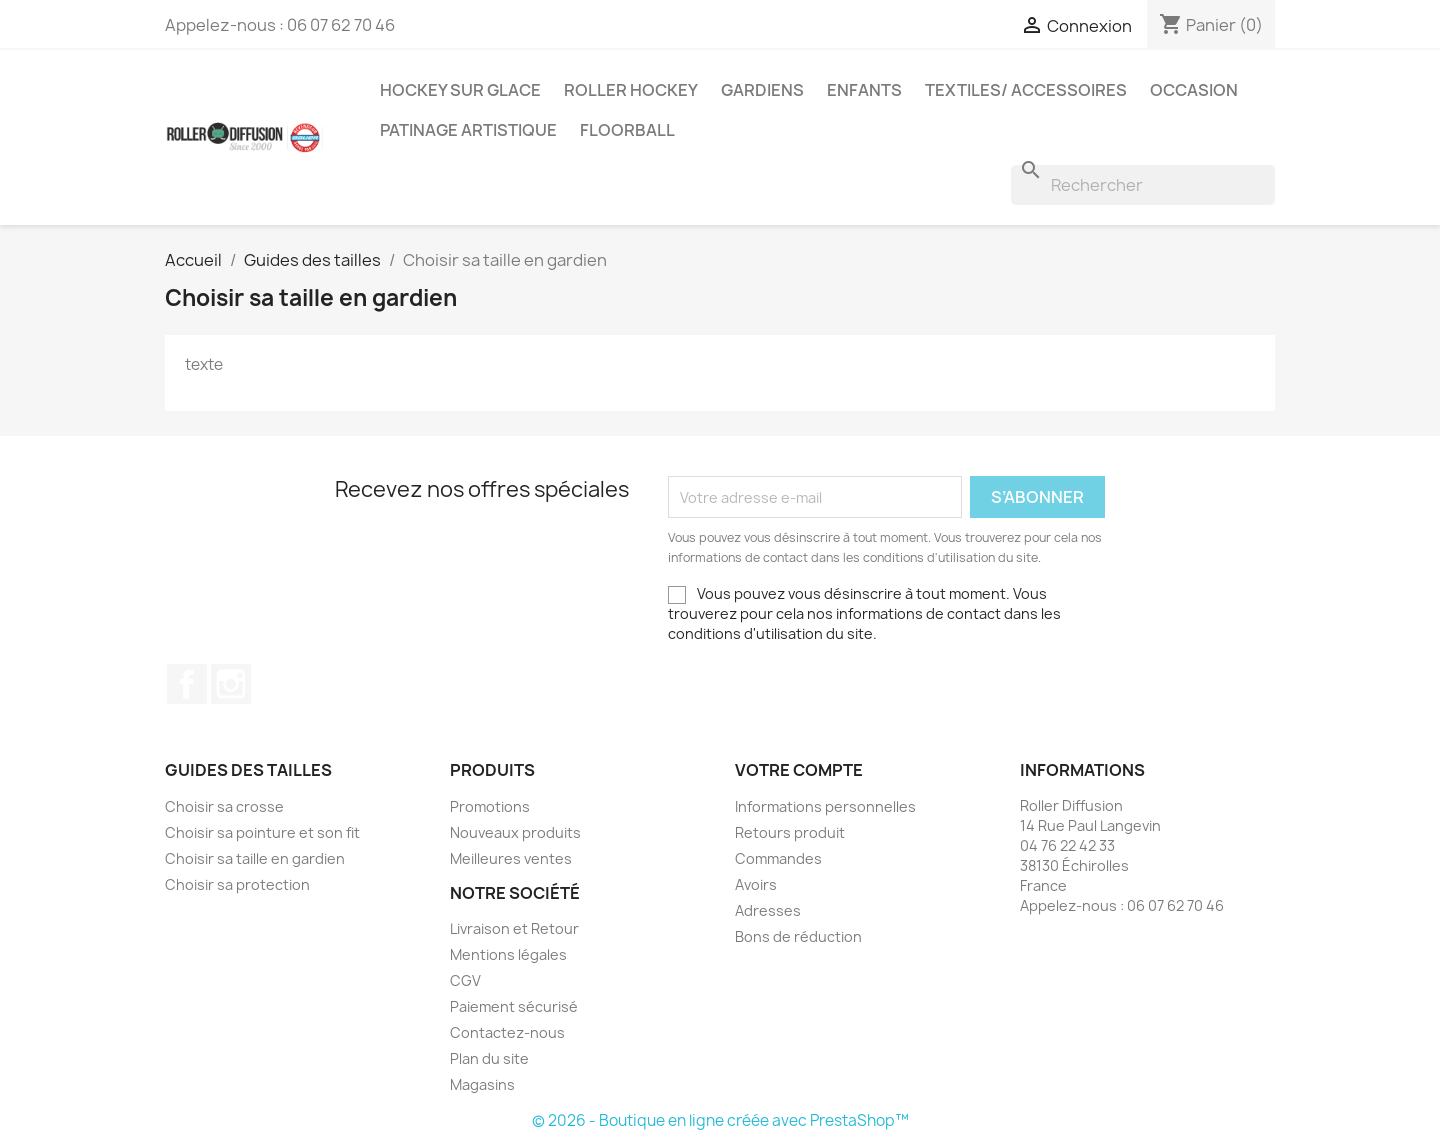 The height and width of the screenshot is (1147, 1440). What do you see at coordinates (224, 806) in the screenshot?
I see `Choisir sa crosse` at bounding box center [224, 806].